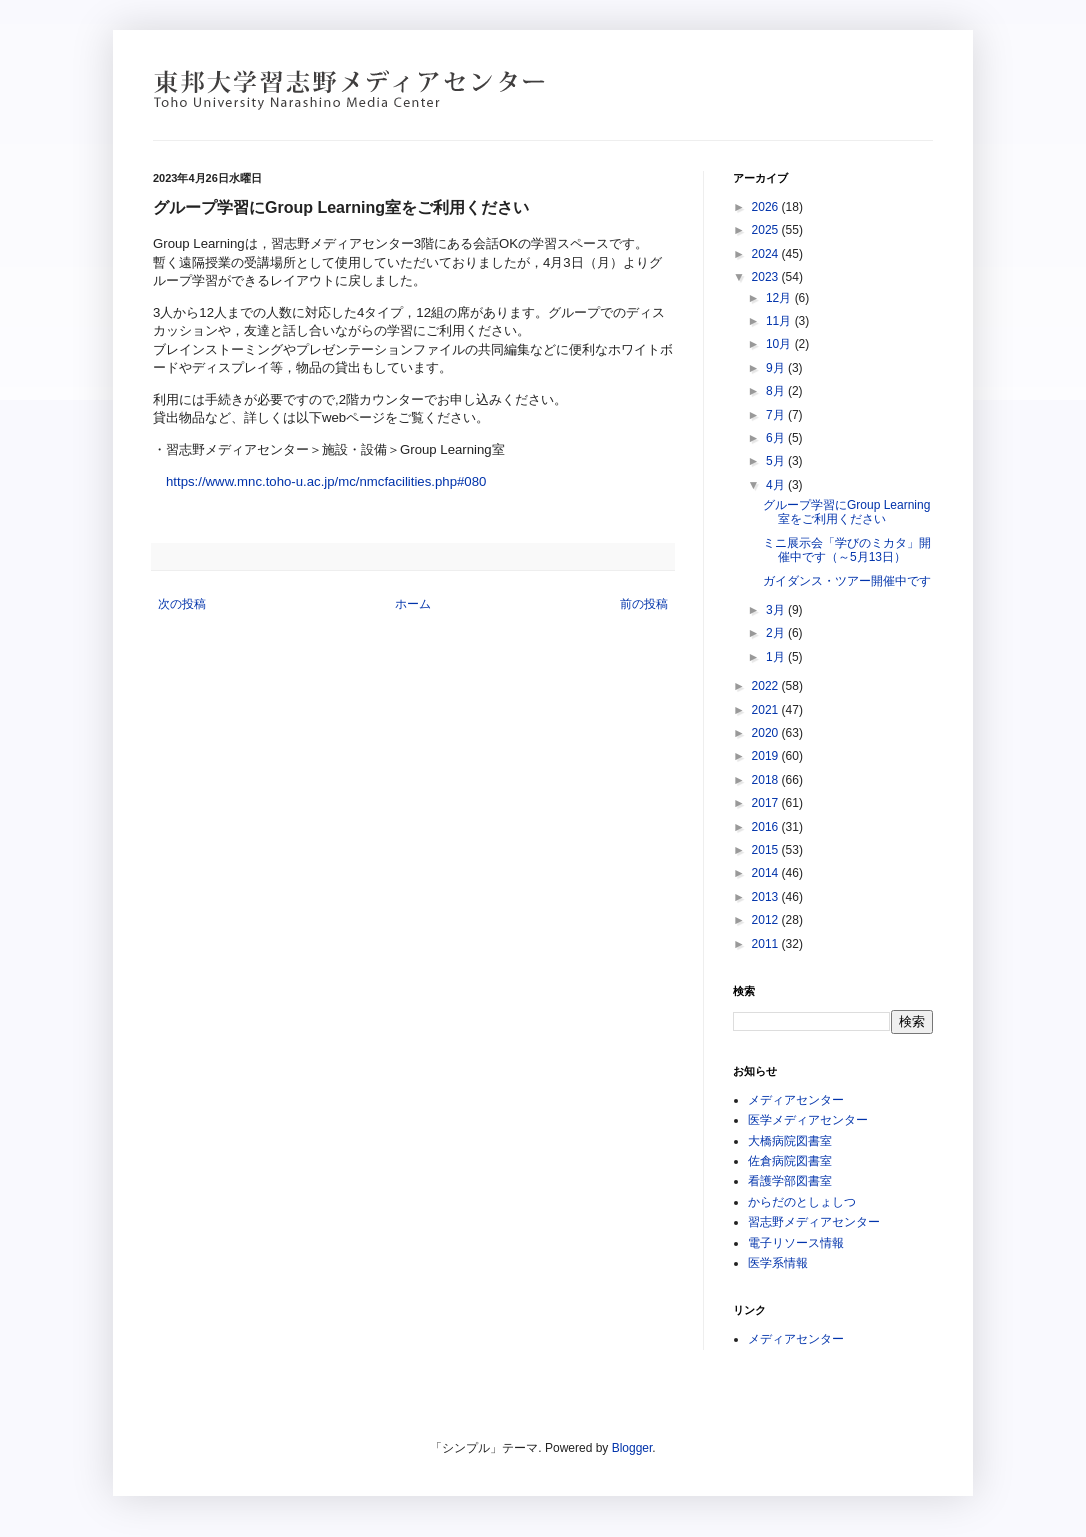 The image size is (1086, 1537). I want to click on https://www.mnc.toho-u.ac.jp/mc/nmcfacilities.php#080, so click(326, 481).